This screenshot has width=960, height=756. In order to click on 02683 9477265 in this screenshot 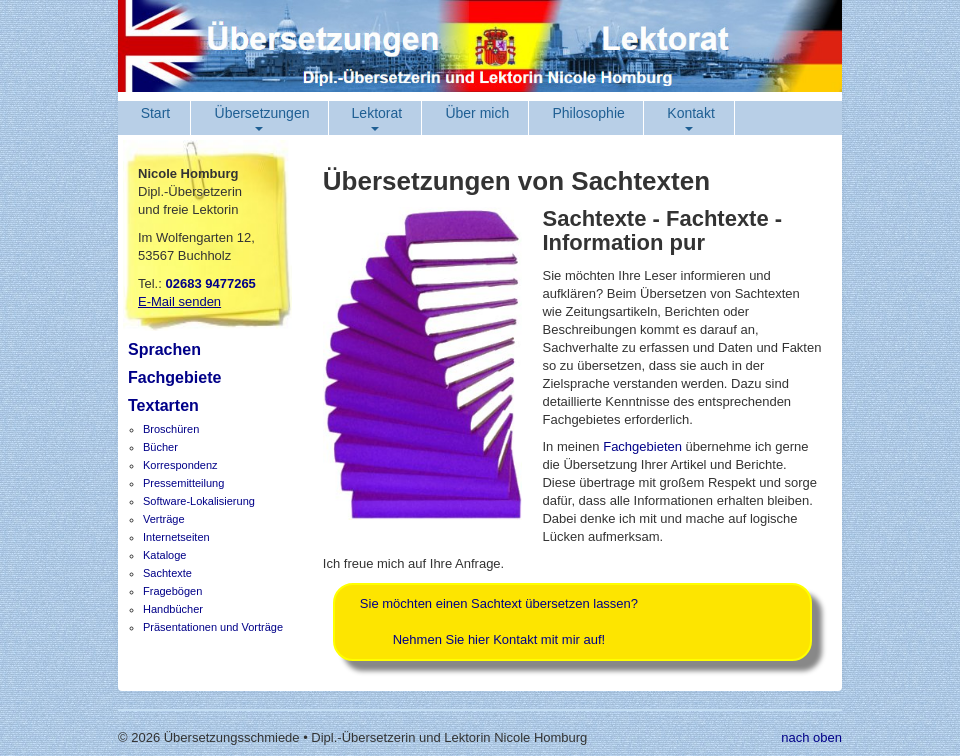, I will do `click(210, 283)`.